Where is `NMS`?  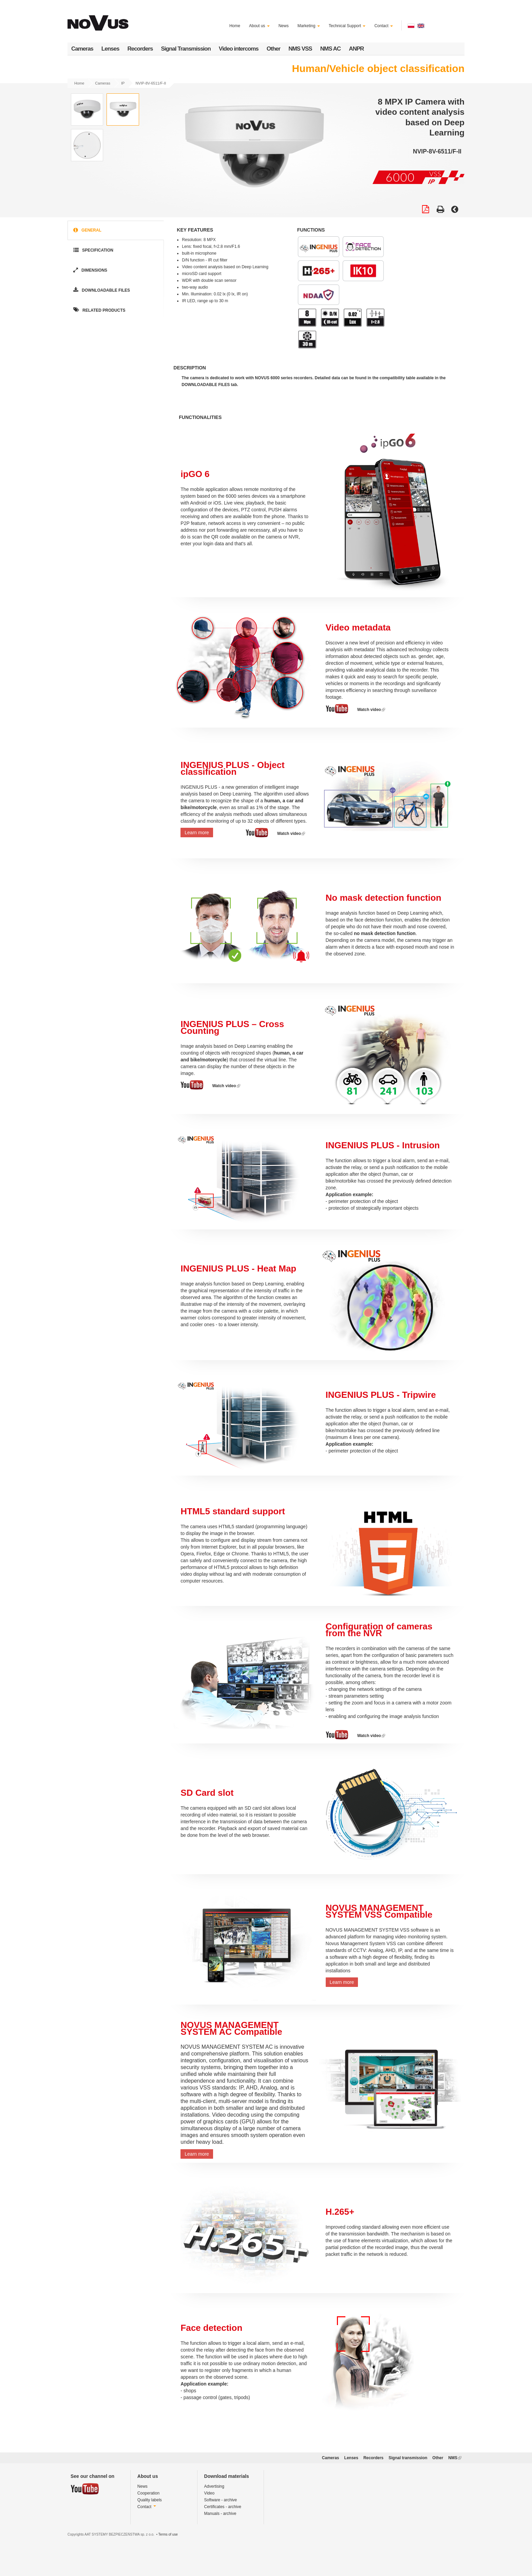 NMS is located at coordinates (454, 2457).